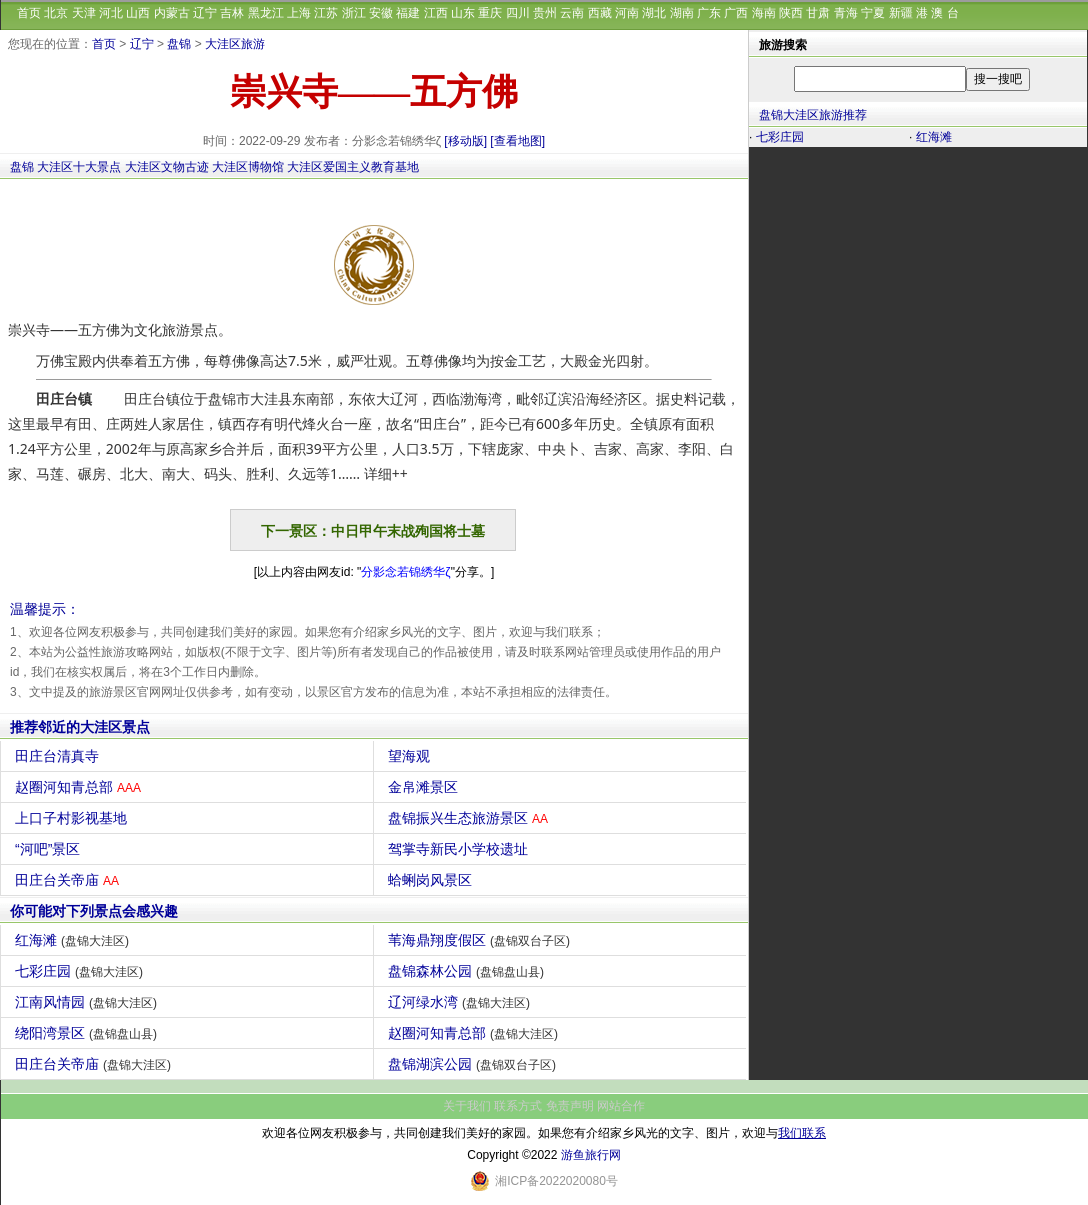 The image size is (1088, 1205). I want to click on 田庄台清真寺, so click(59, 756).